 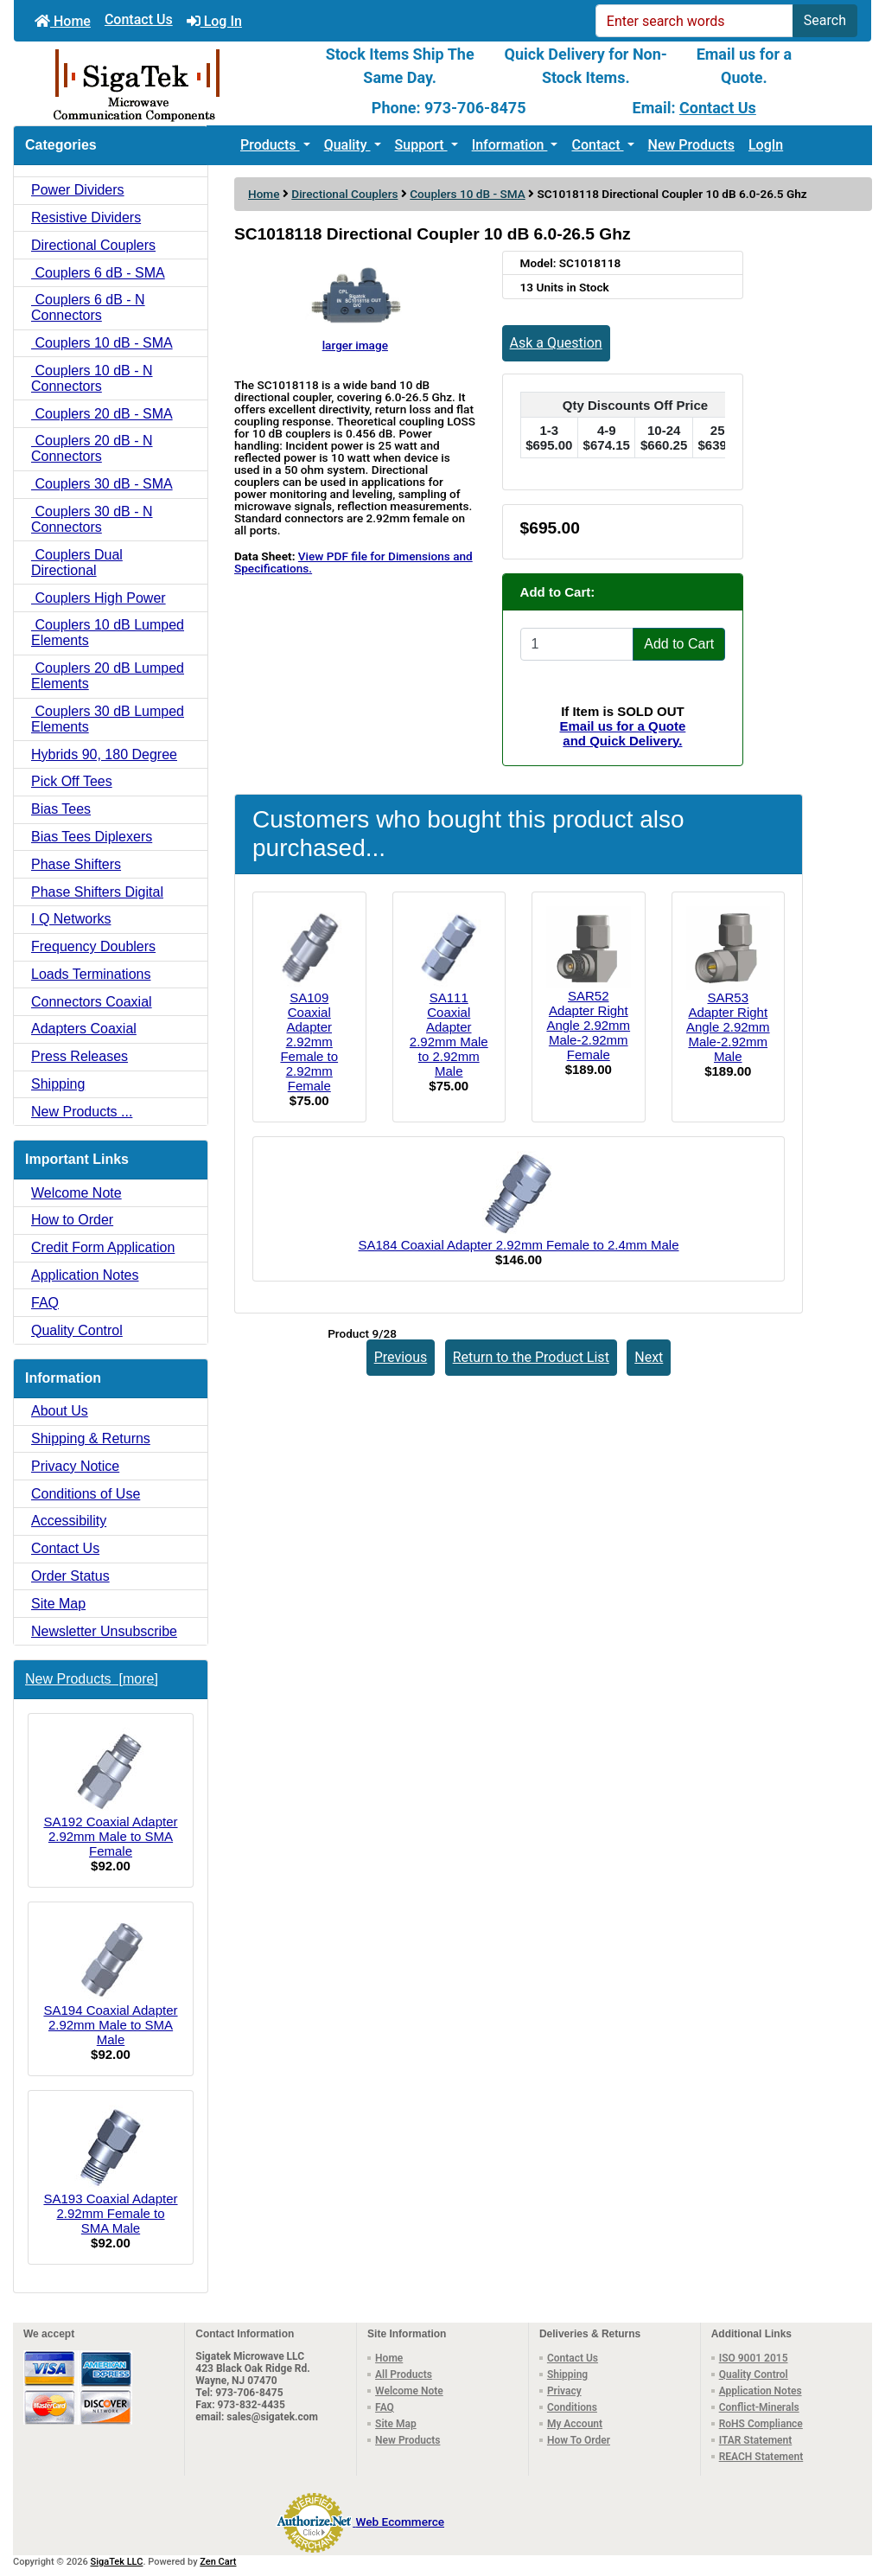 What do you see at coordinates (104, 754) in the screenshot?
I see `Hybrids 90, 180 Degree` at bounding box center [104, 754].